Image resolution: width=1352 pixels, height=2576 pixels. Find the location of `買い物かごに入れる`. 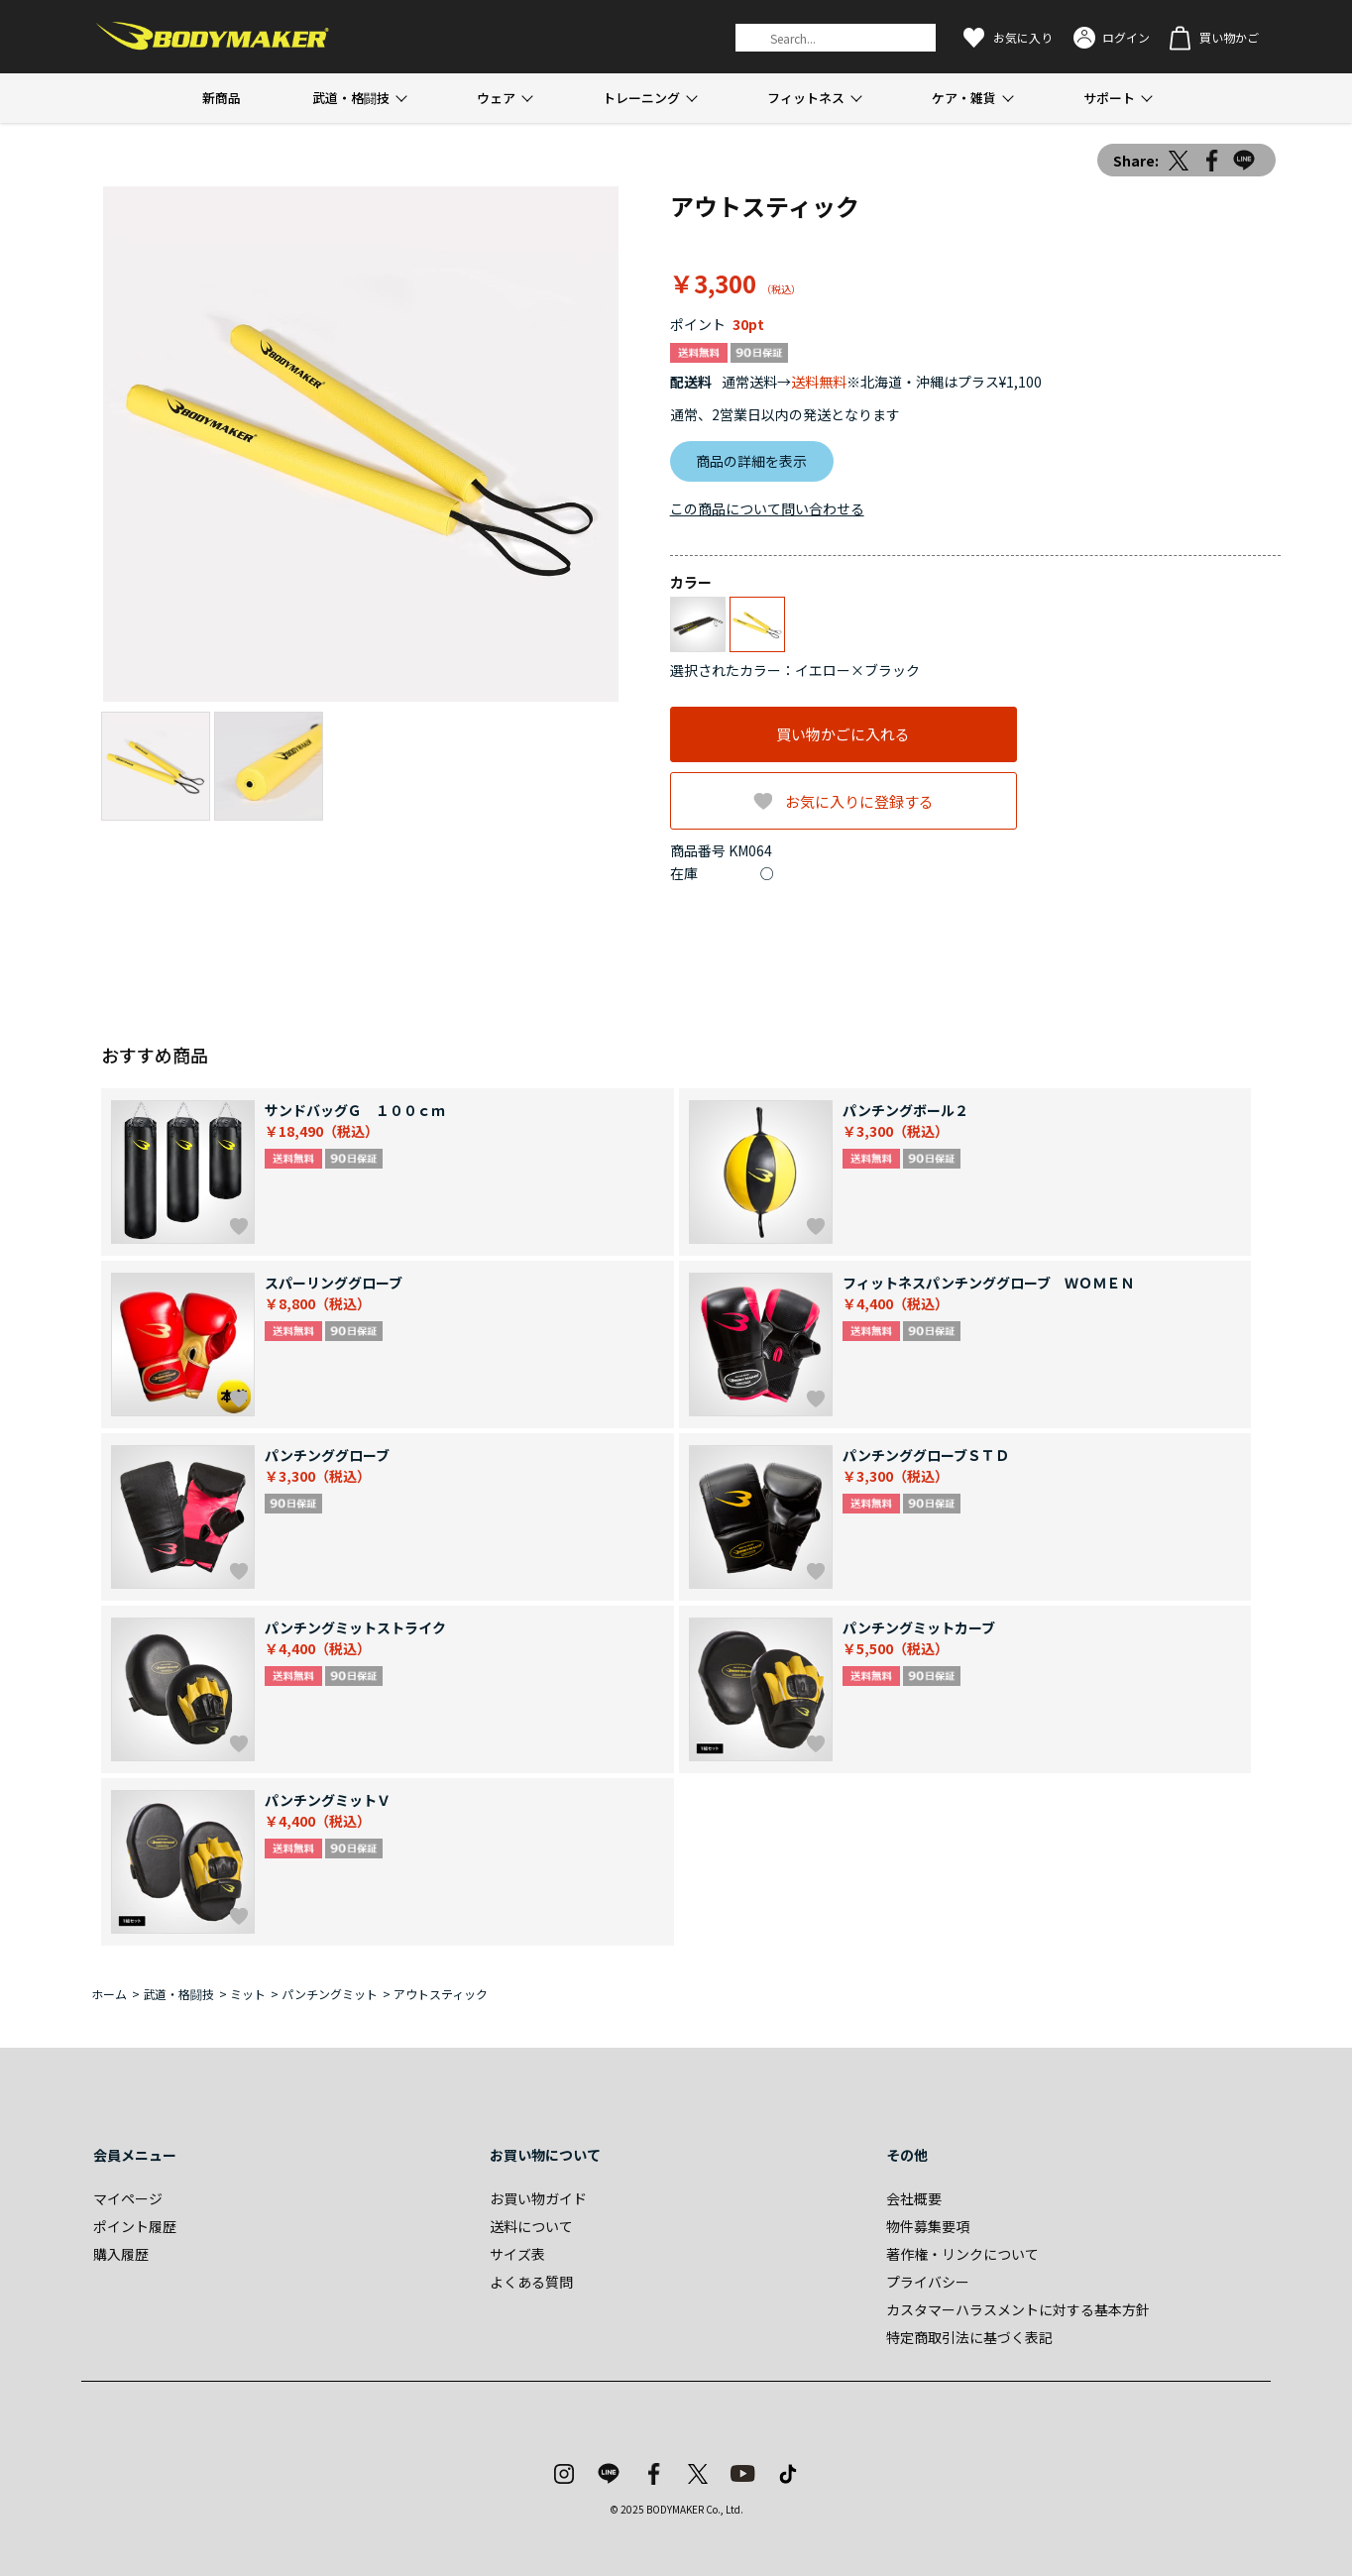

買い物かごに入れる is located at coordinates (843, 734).